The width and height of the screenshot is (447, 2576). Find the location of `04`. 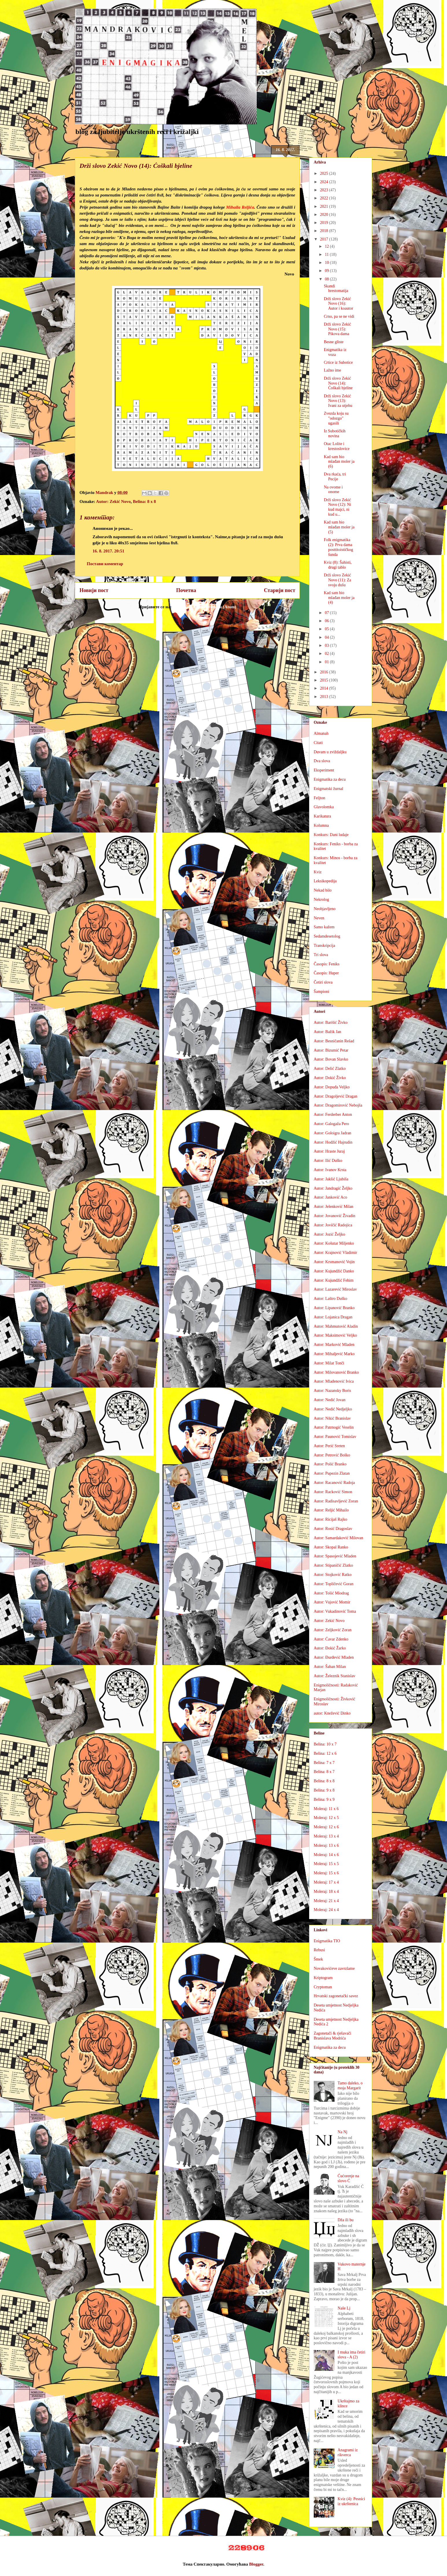

04 is located at coordinates (327, 637).